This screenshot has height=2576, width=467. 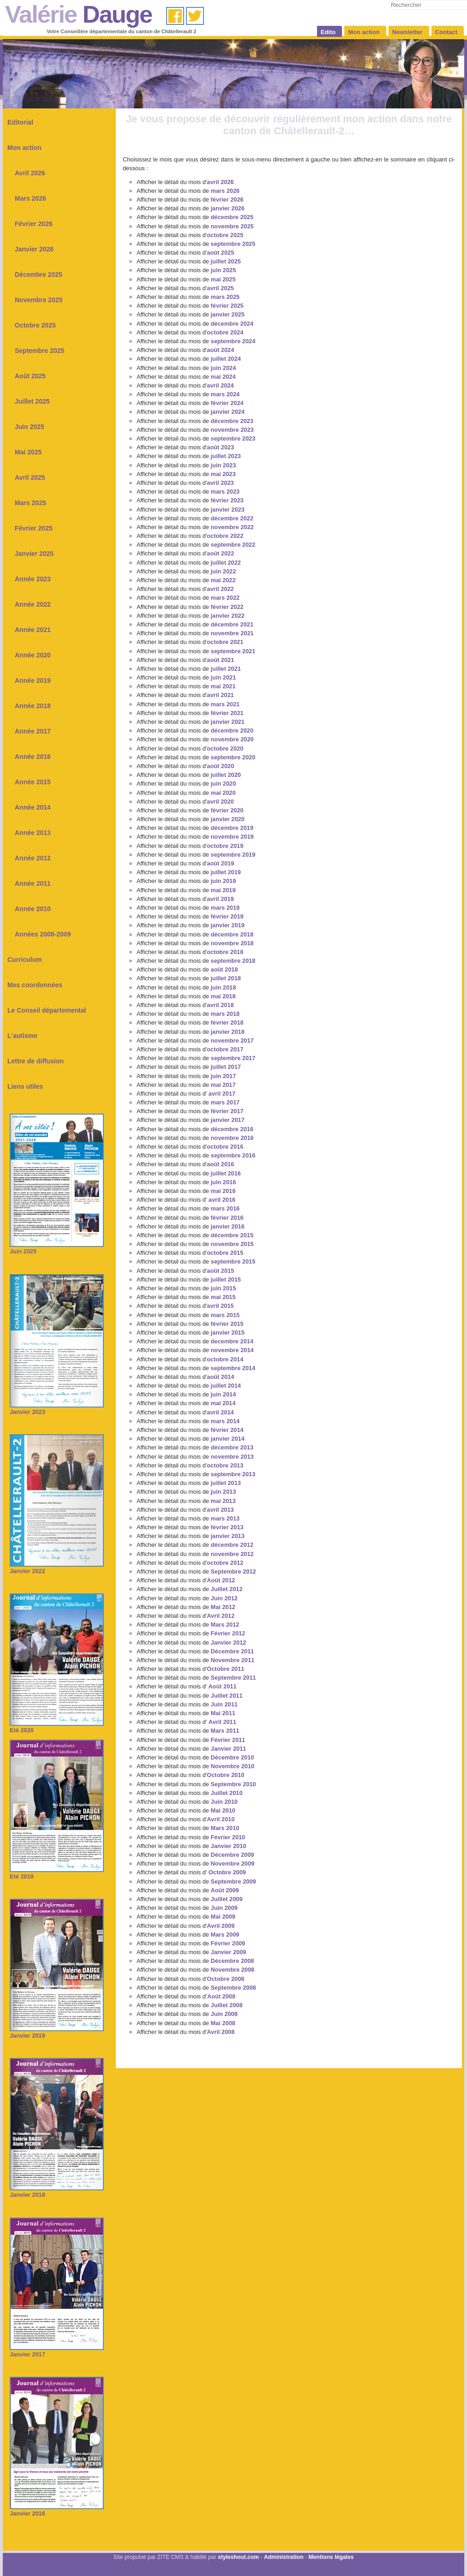 I want to click on styleshout.com, so click(x=238, y=2557).